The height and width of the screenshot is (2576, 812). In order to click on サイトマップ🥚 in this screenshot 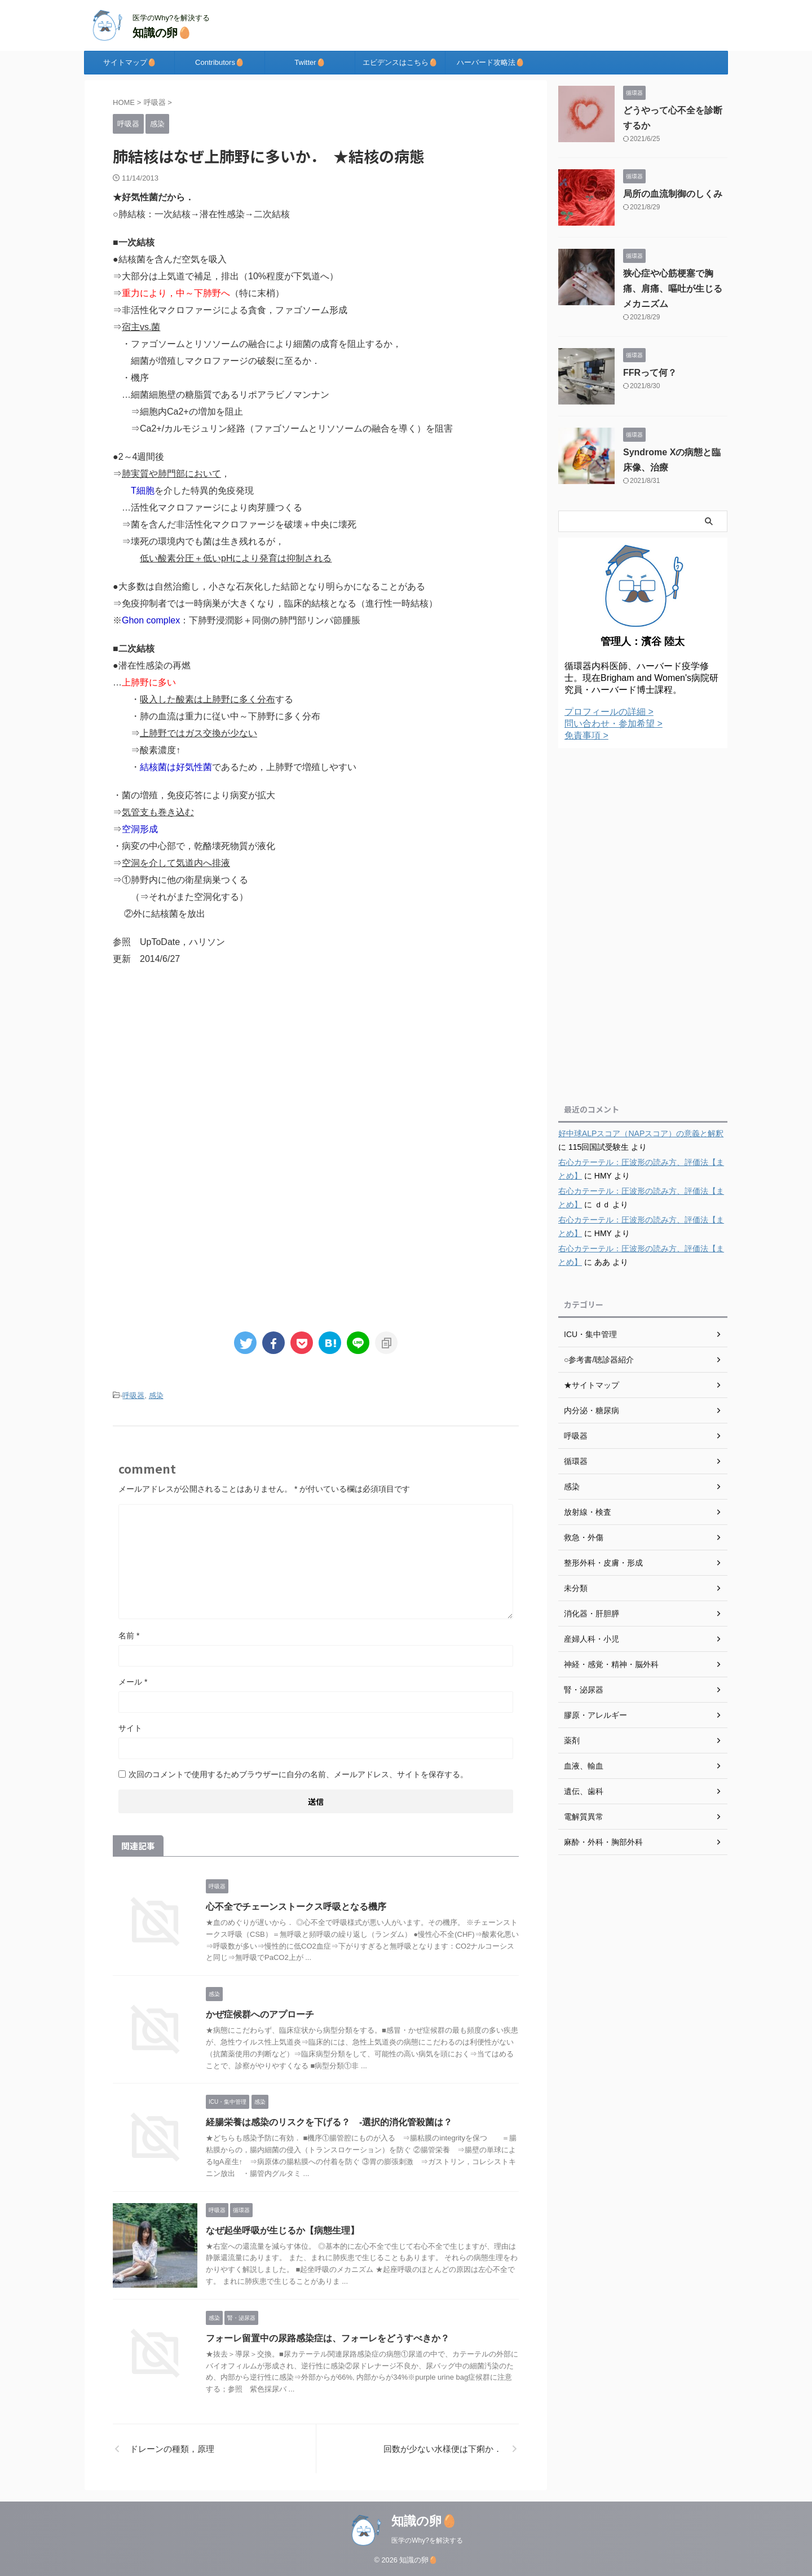, I will do `click(129, 62)`.